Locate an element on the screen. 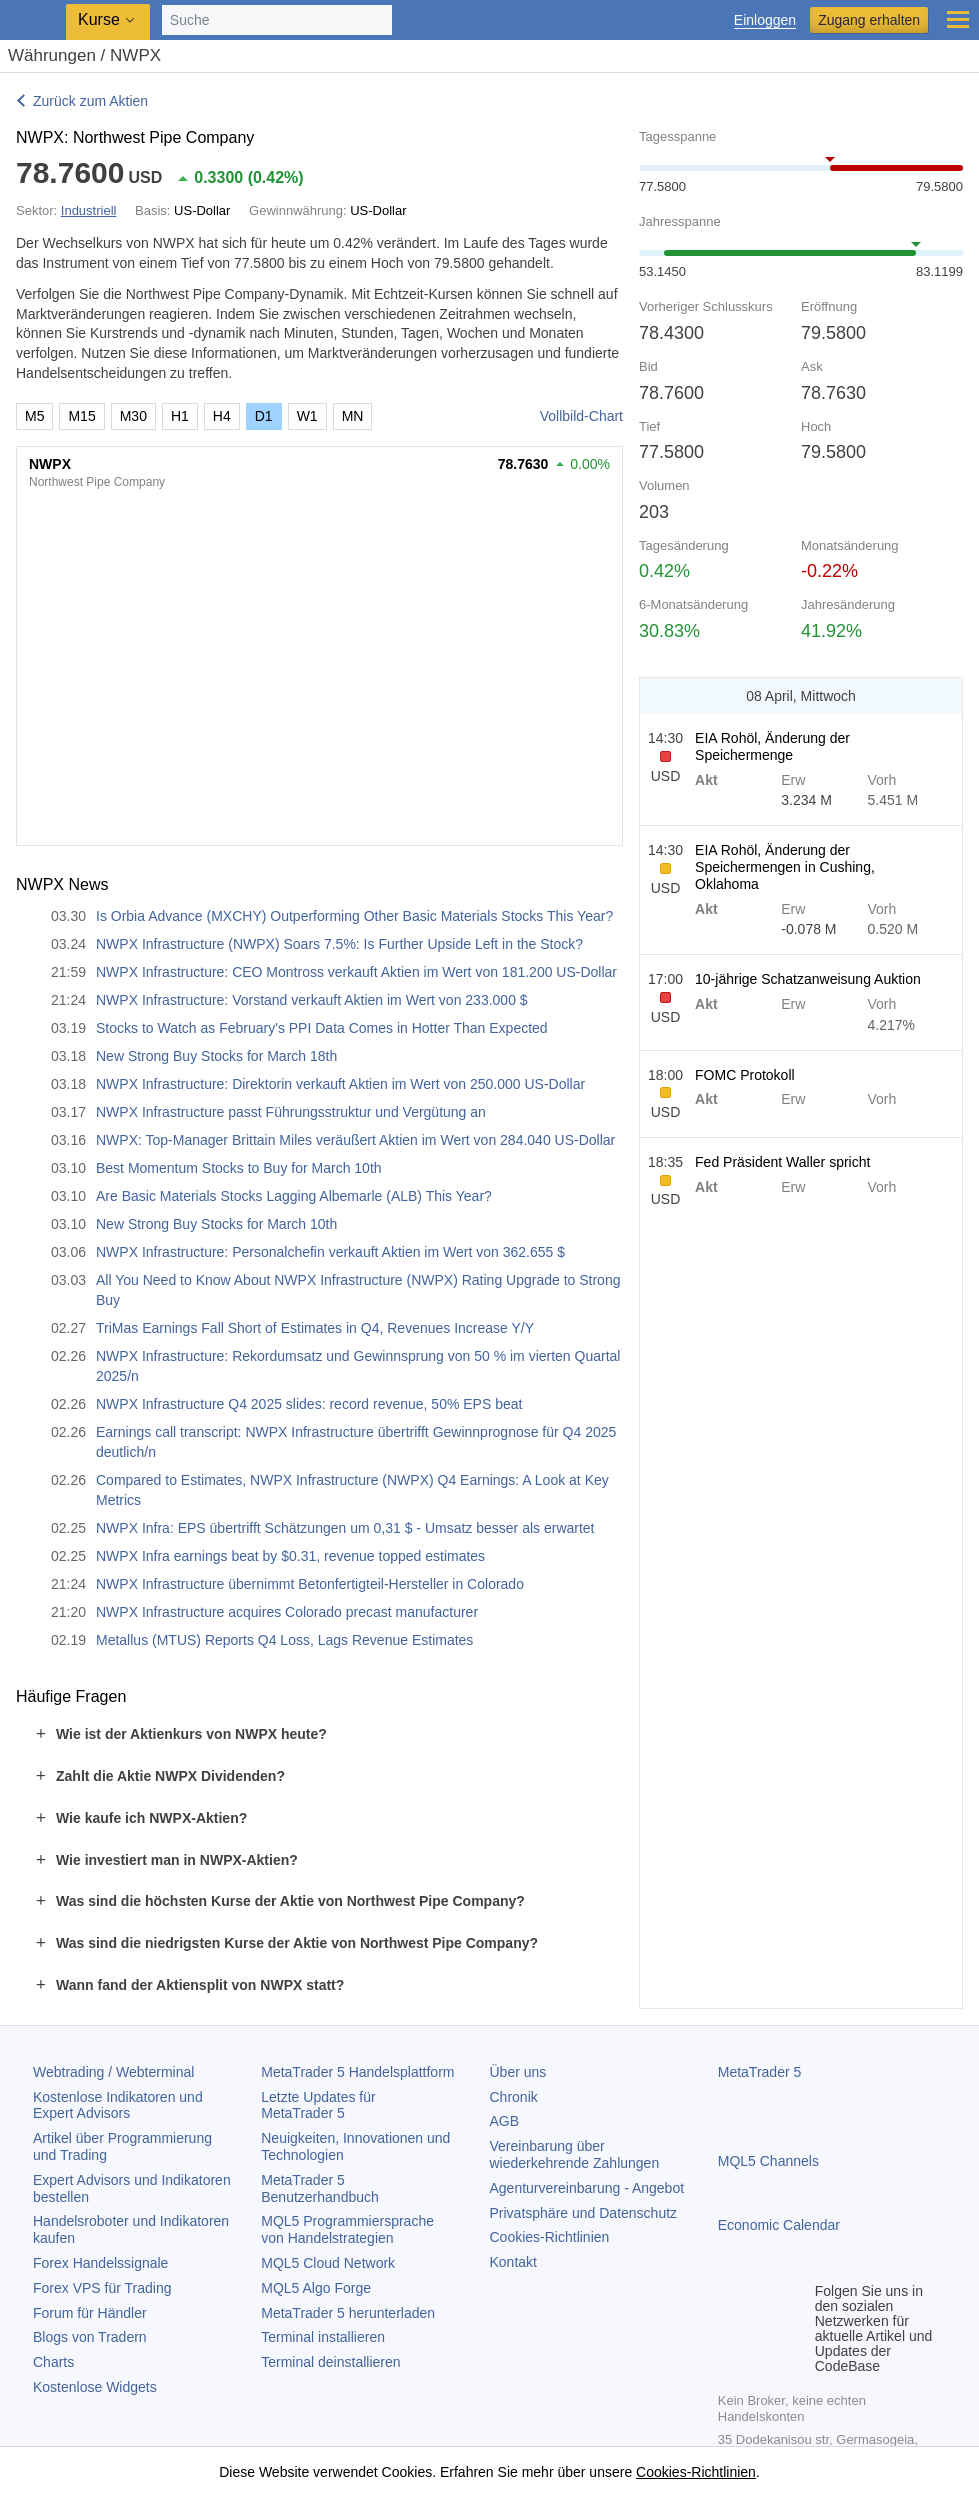 This screenshot has height=2497, width=979. Forex Handelssignale is located at coordinates (100, 2263).